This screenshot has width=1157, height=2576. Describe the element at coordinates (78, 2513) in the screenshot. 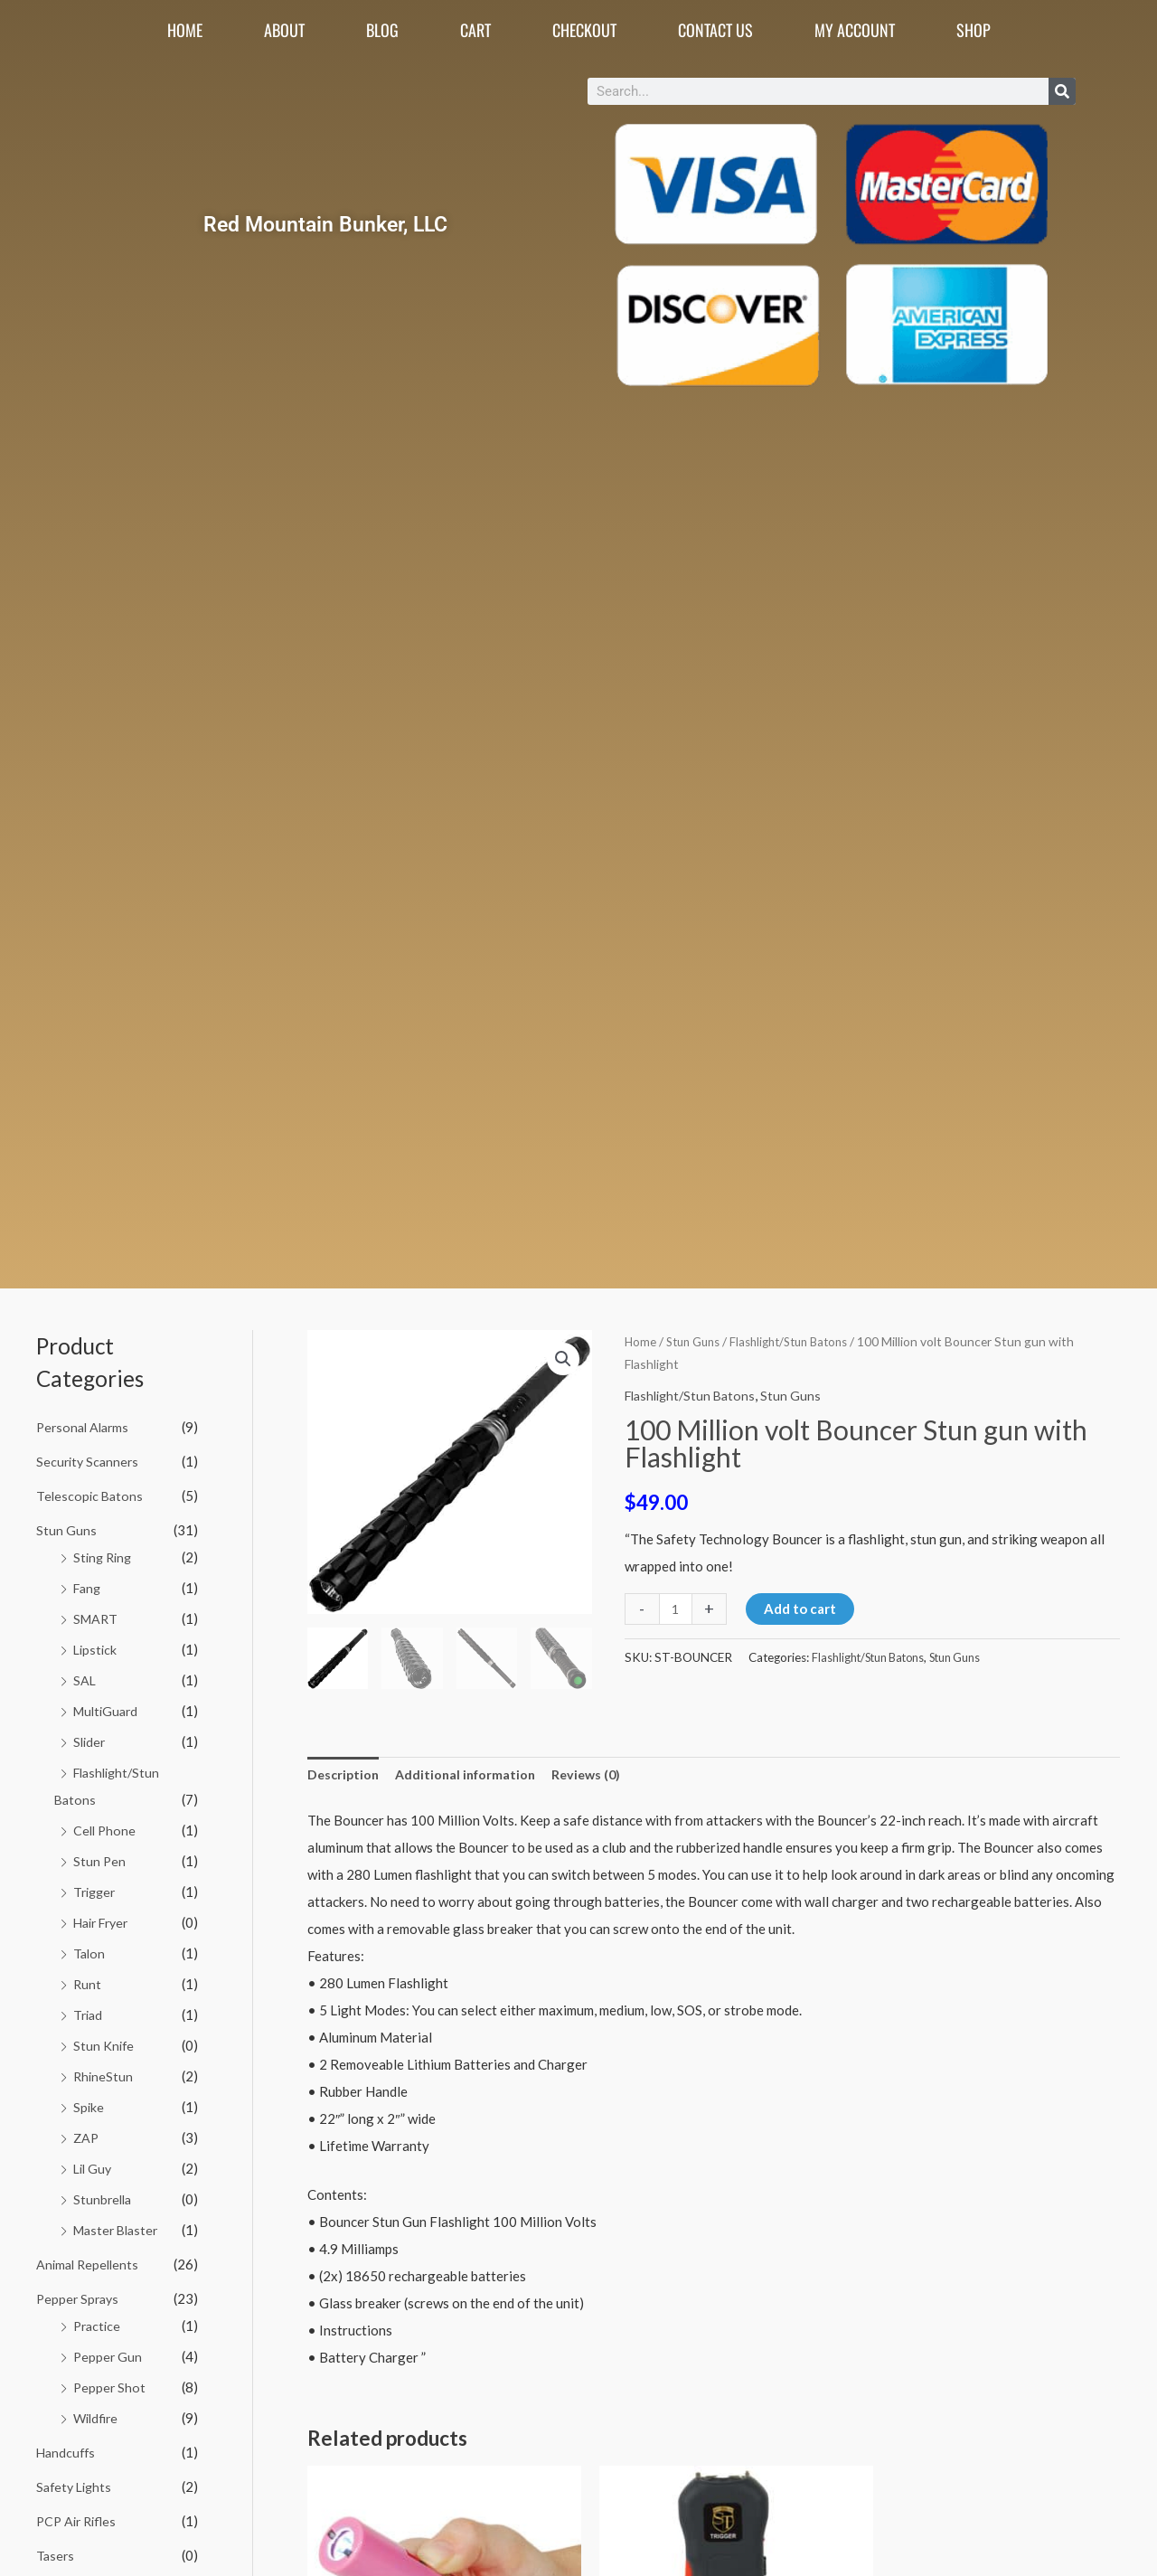

I see `PCP Air Rifles` at that location.